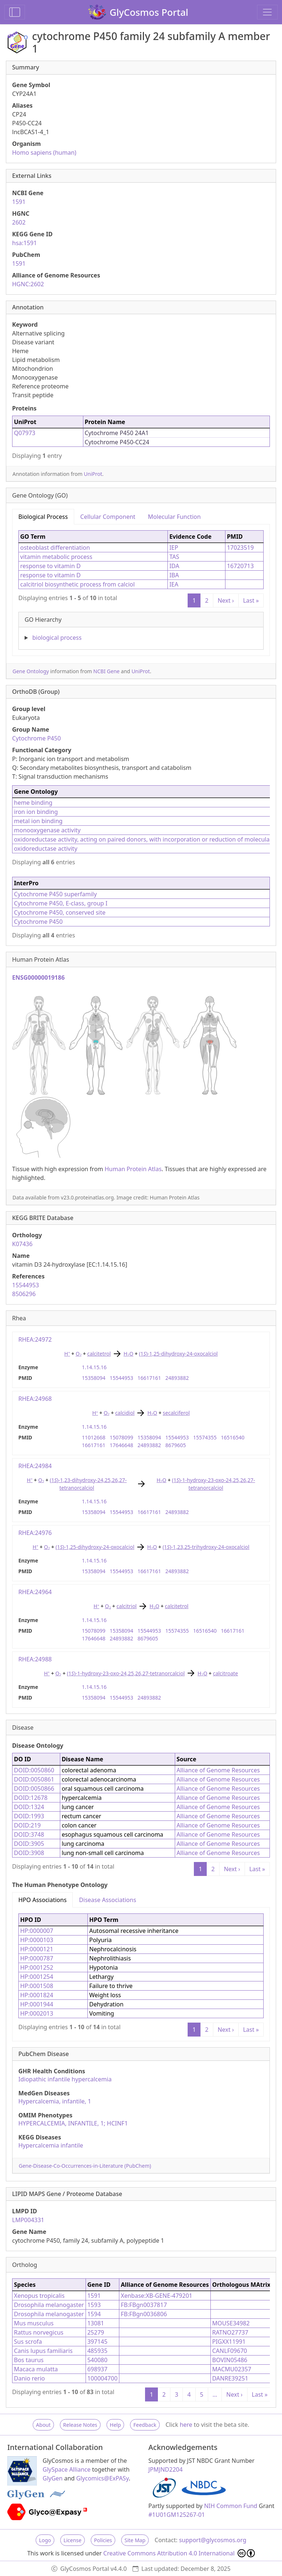  I want to click on 16720713, so click(240, 566).